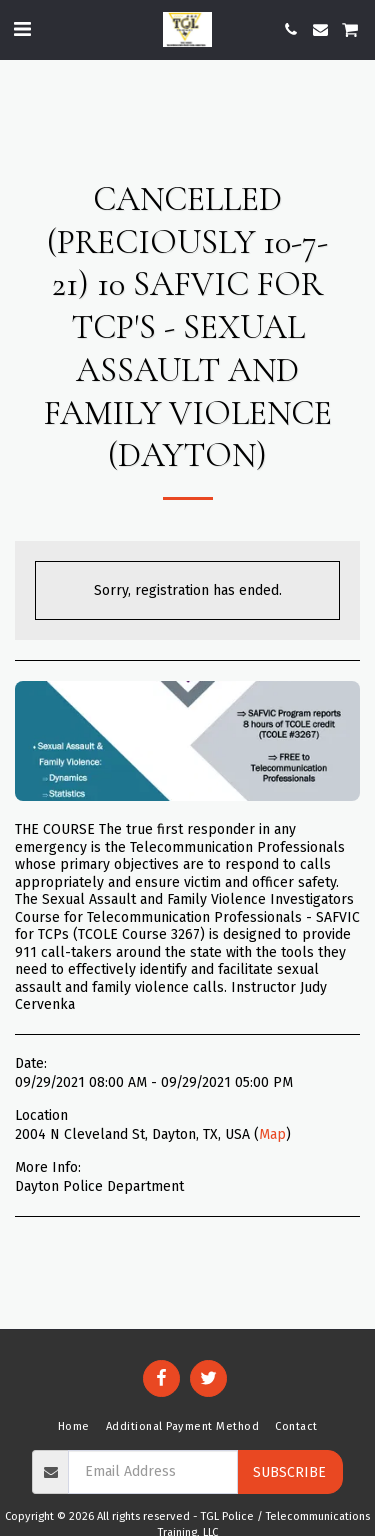 Image resolution: width=375 pixels, height=1536 pixels. Describe the element at coordinates (289, 1472) in the screenshot. I see `Subscribe` at that location.